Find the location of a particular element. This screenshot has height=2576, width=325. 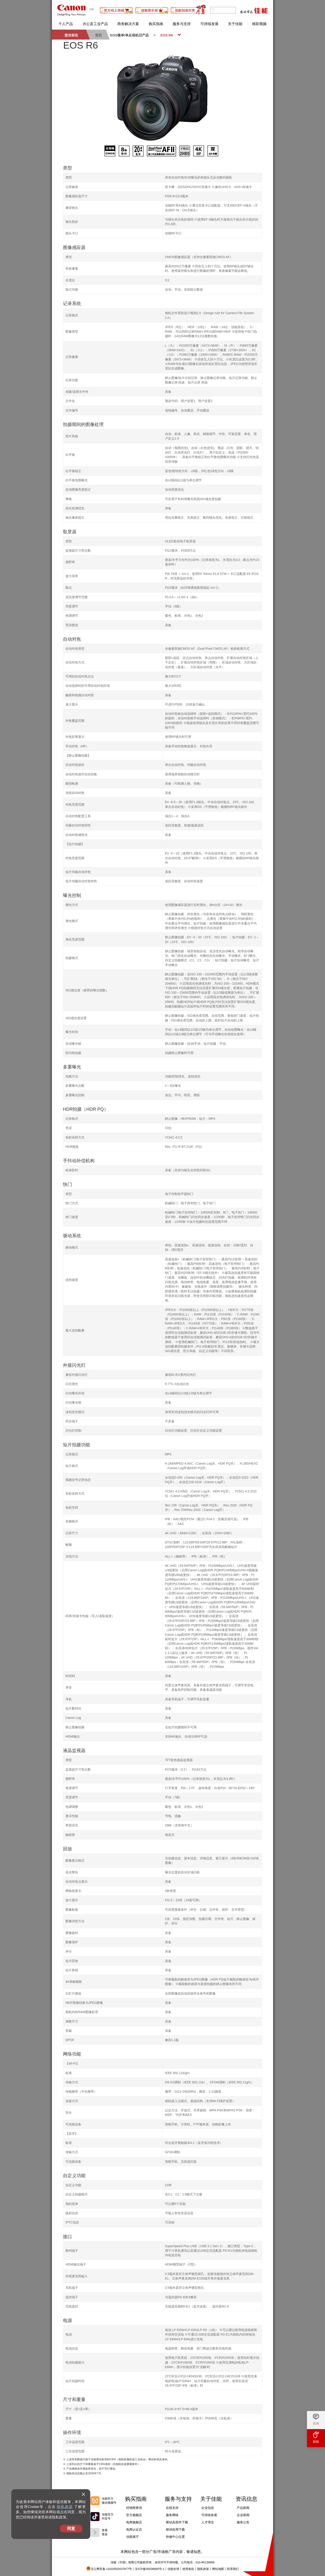

人才理念 is located at coordinates (207, 2522).